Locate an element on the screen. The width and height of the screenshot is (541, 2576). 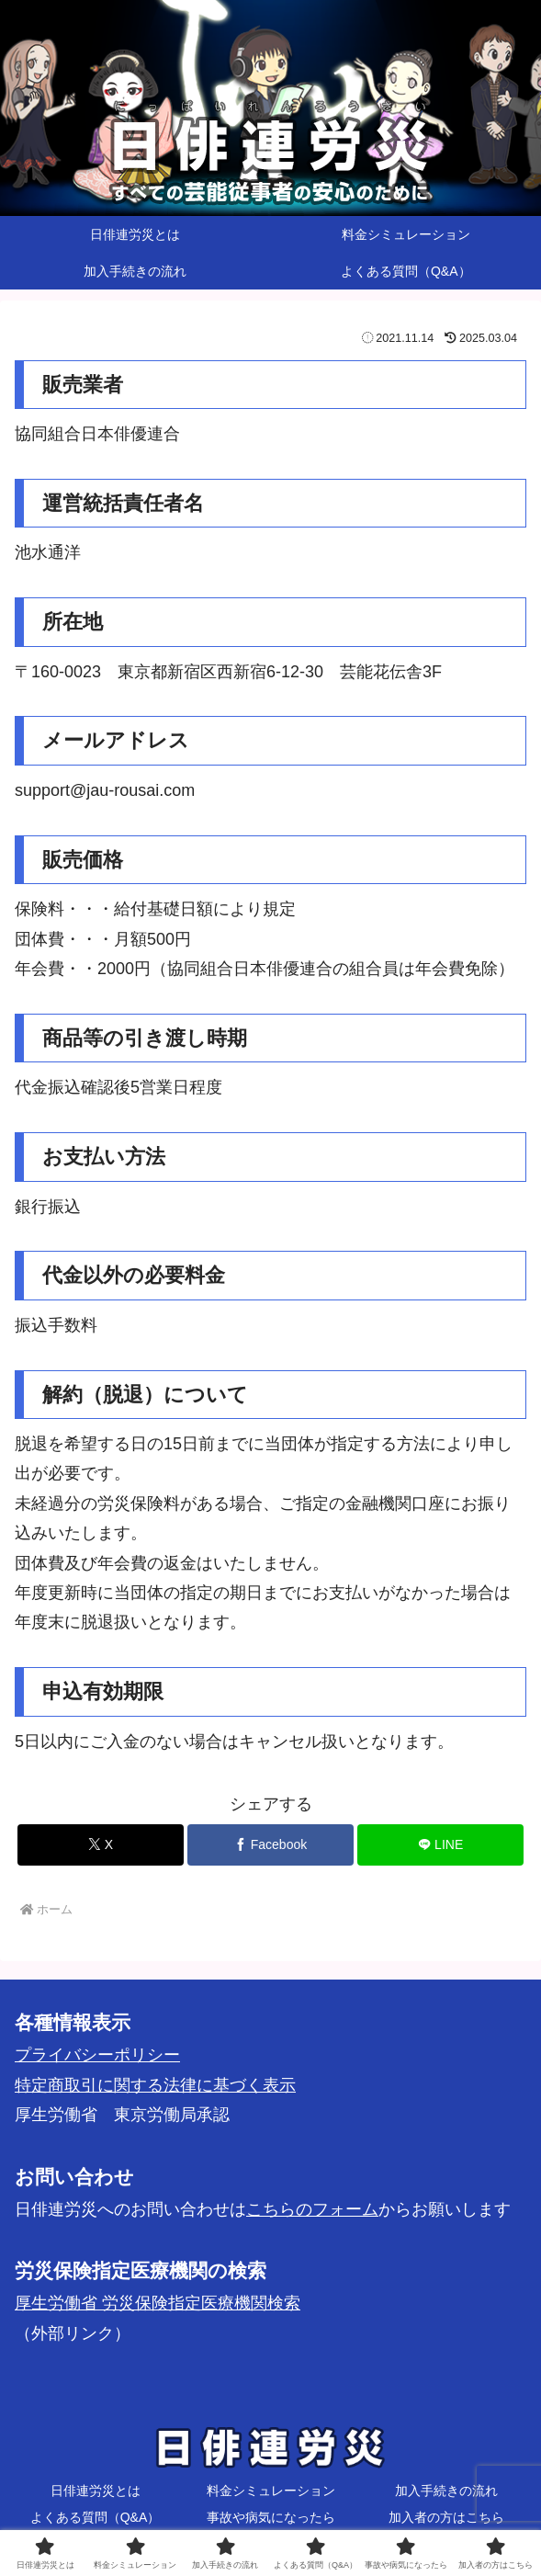
[Xでシェア] is located at coordinates (100, 1845).